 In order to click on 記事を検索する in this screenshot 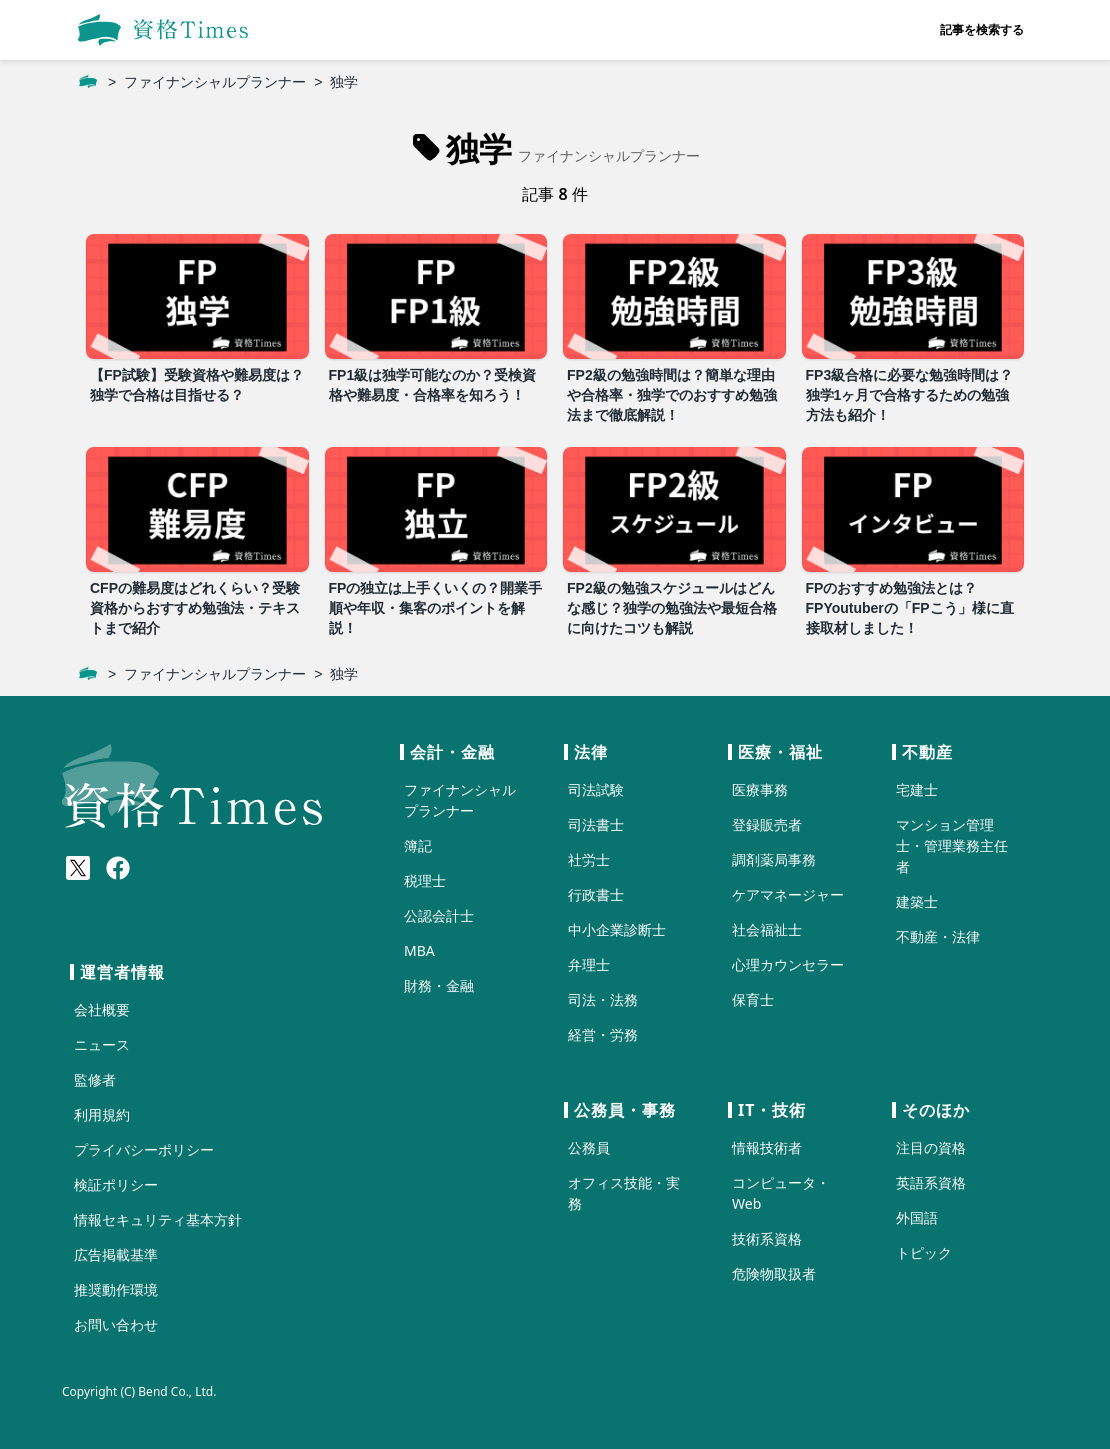, I will do `click(982, 29)`.